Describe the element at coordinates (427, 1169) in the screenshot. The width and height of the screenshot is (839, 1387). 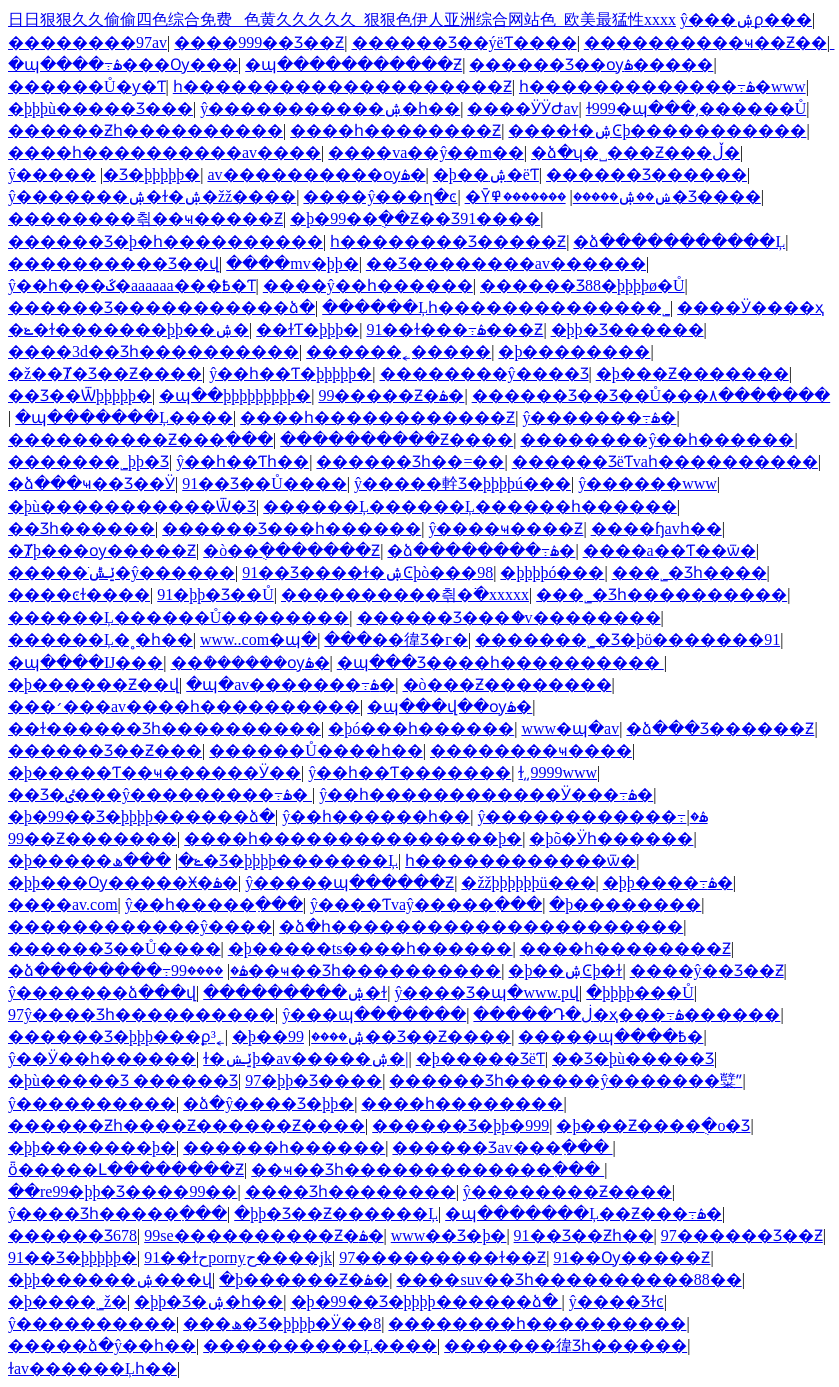
I see `��ҹ��Ʒһ�������������߲���` at that location.